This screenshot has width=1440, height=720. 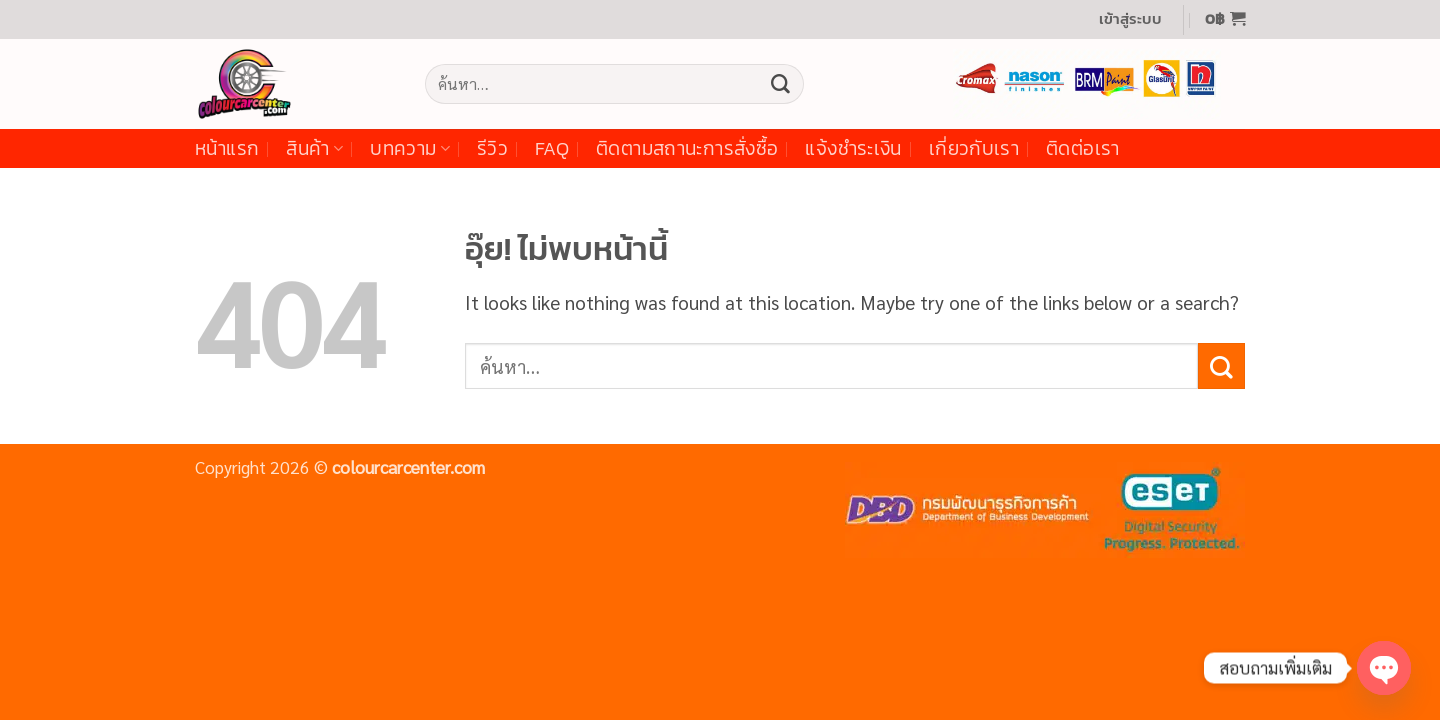 What do you see at coordinates (552, 148) in the screenshot?
I see `FAQ` at bounding box center [552, 148].